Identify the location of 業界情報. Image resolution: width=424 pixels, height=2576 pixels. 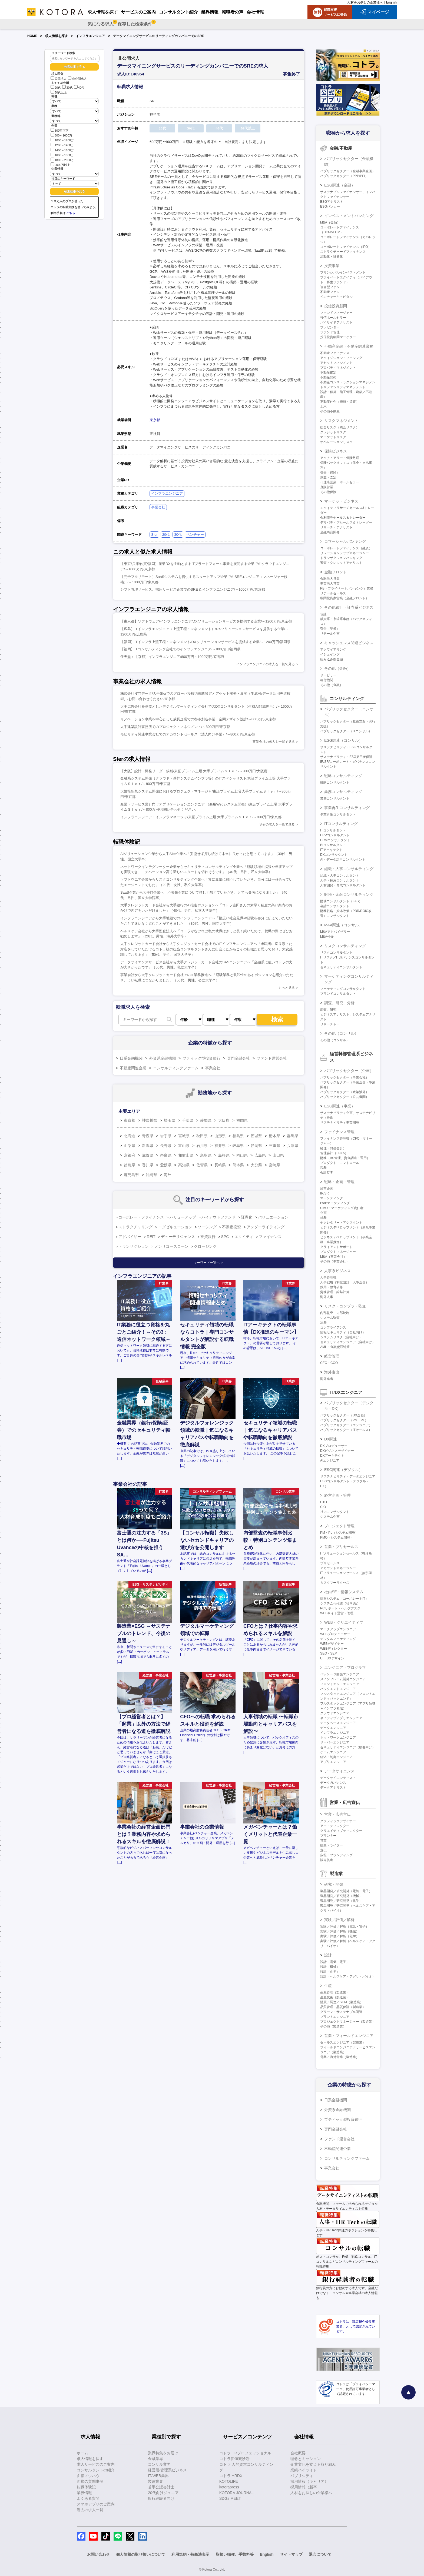
(84, 2493).